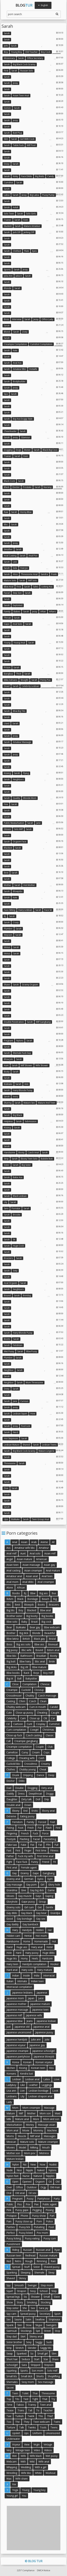 The width and height of the screenshot is (67, 2576). What do you see at coordinates (15, 1270) in the screenshot?
I see `Sixty` at bounding box center [15, 1270].